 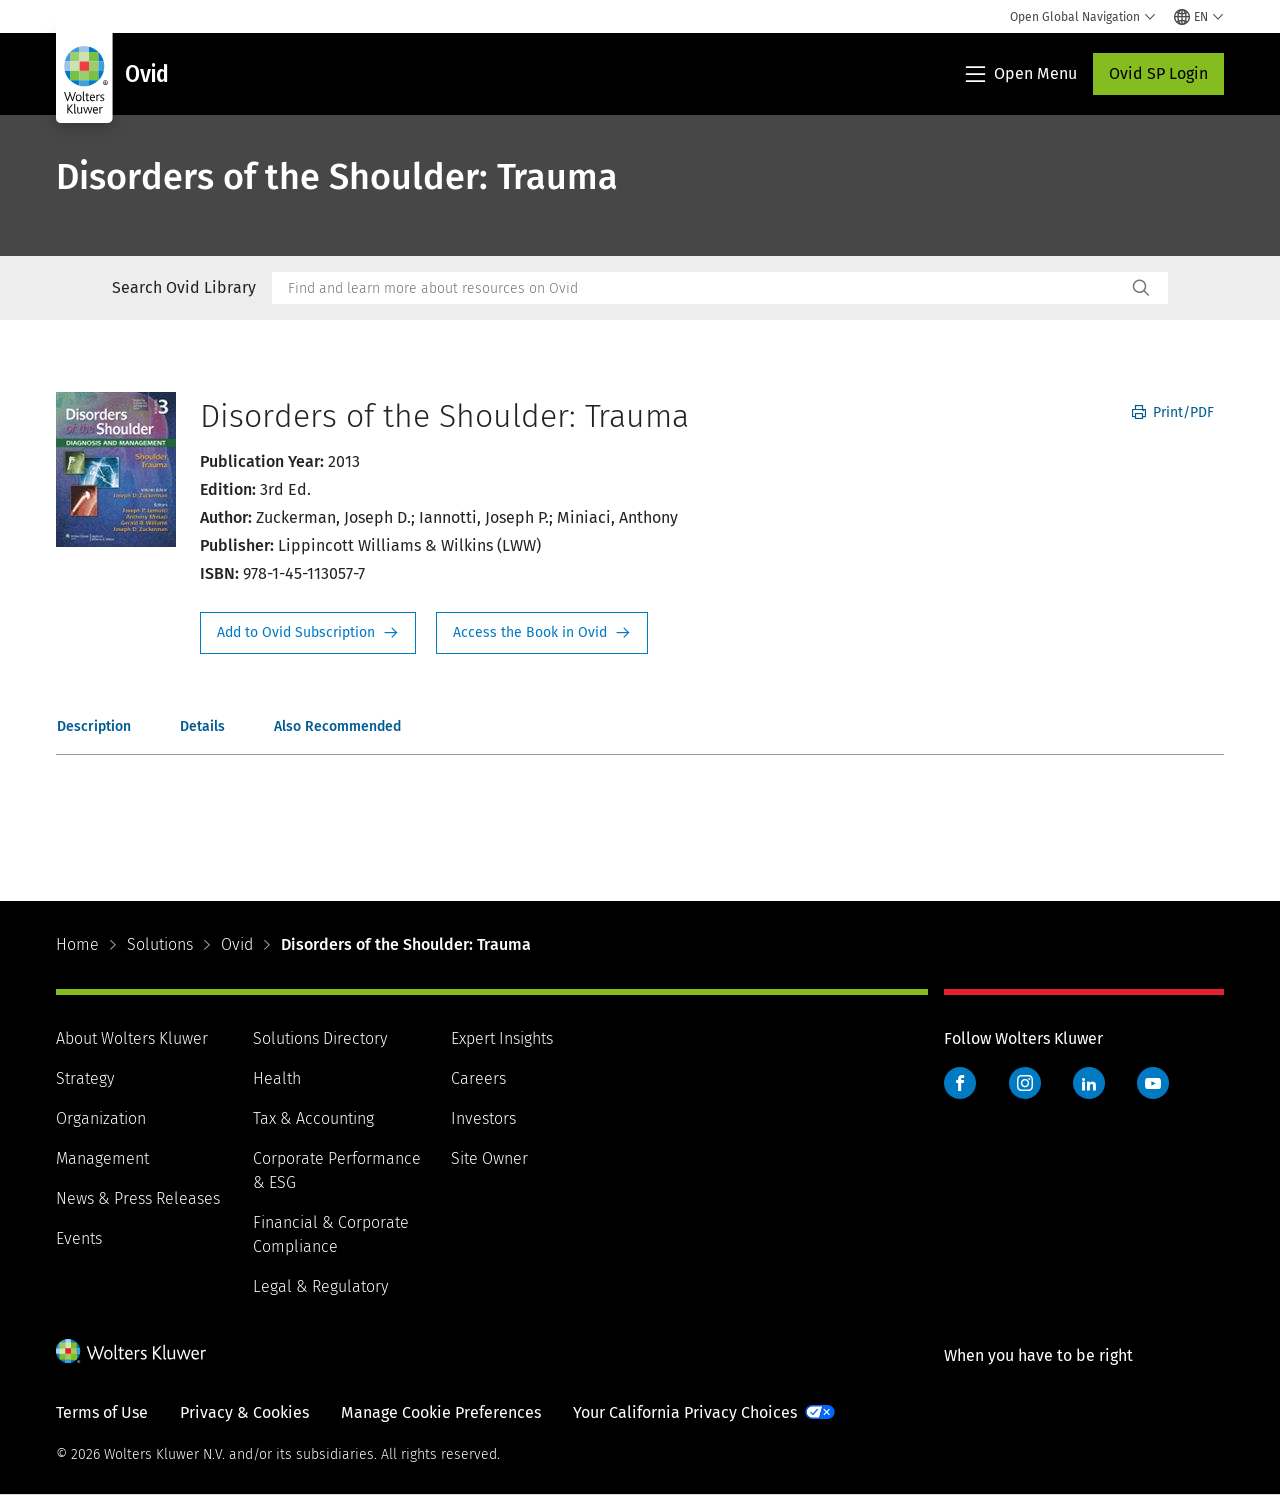 What do you see at coordinates (1089, 1083) in the screenshot?
I see `LinkedIn` at bounding box center [1089, 1083].